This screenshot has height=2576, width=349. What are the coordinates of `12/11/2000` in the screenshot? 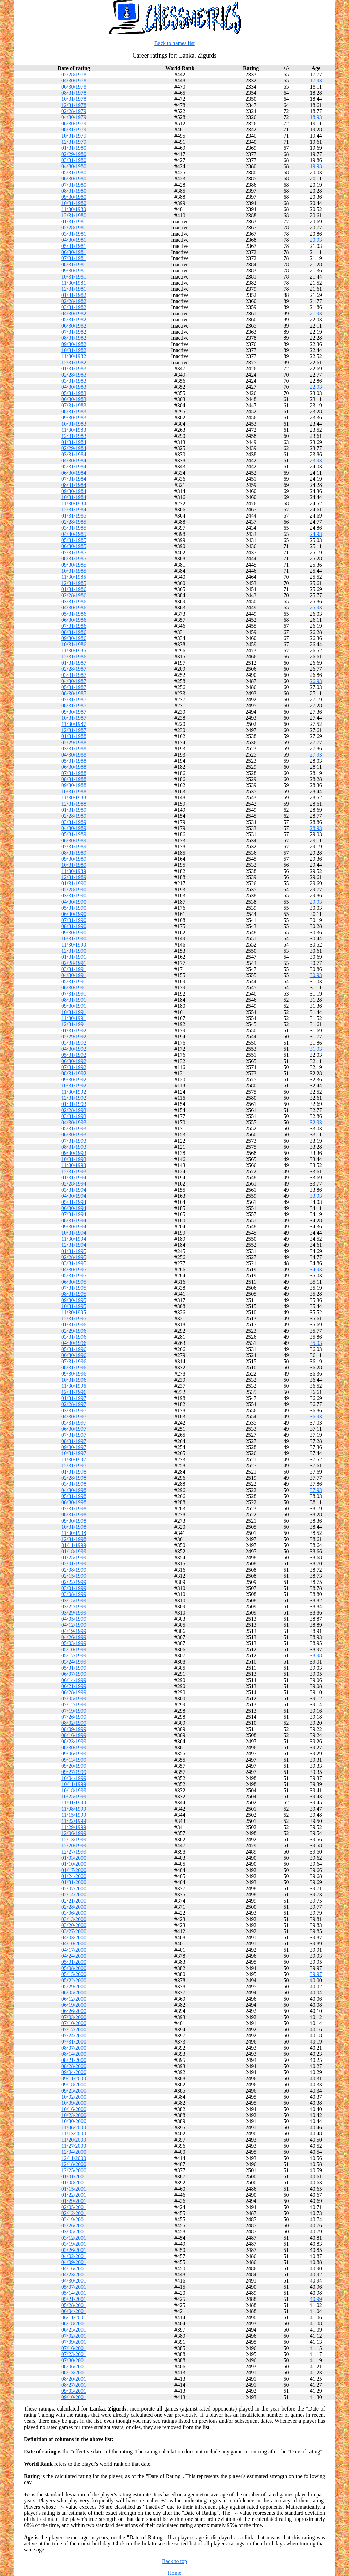 It's located at (73, 2158).